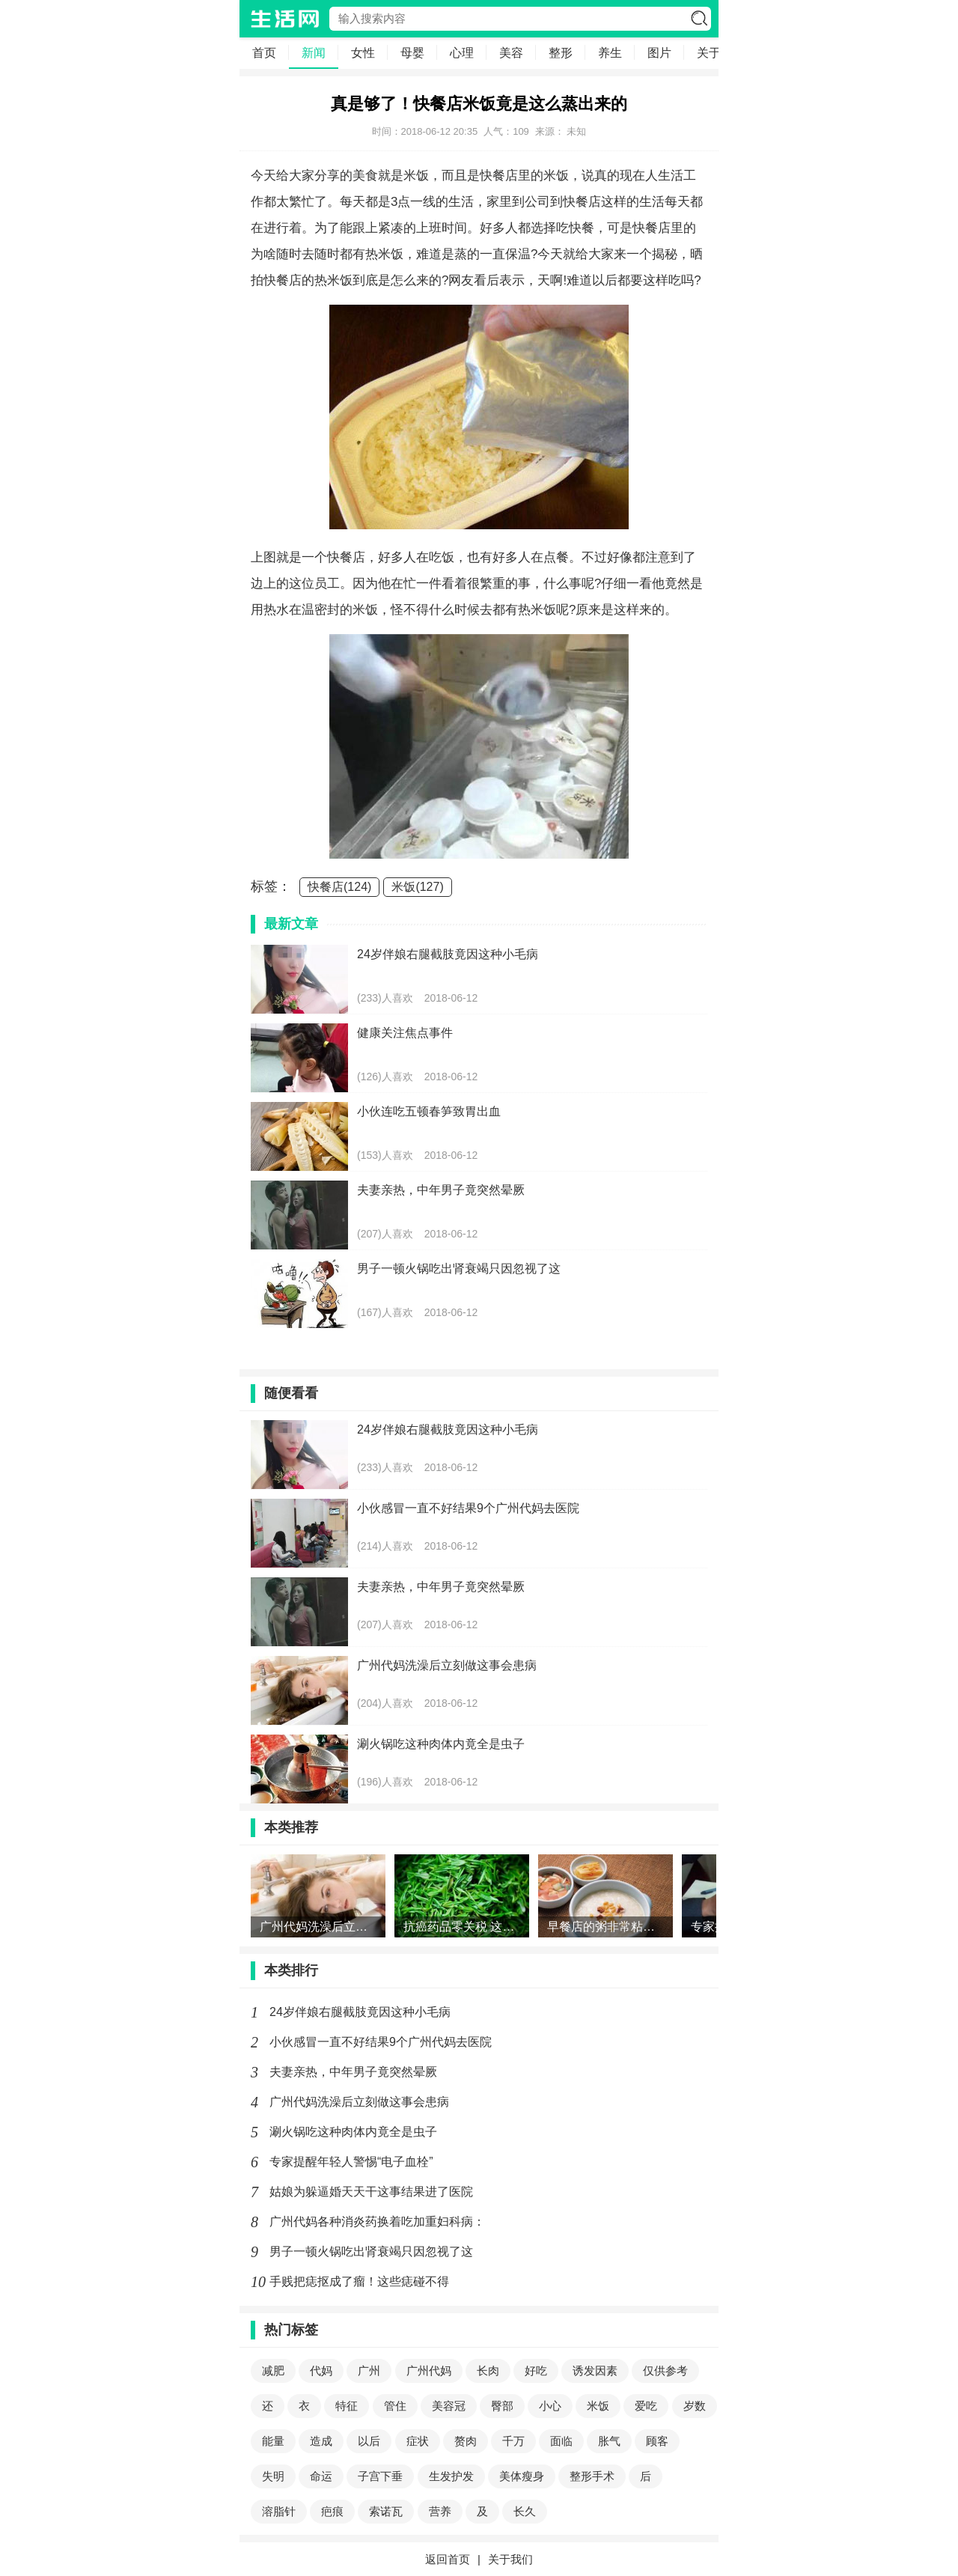 This screenshot has width=958, height=2576. Describe the element at coordinates (412, 52) in the screenshot. I see `母婴` at that location.